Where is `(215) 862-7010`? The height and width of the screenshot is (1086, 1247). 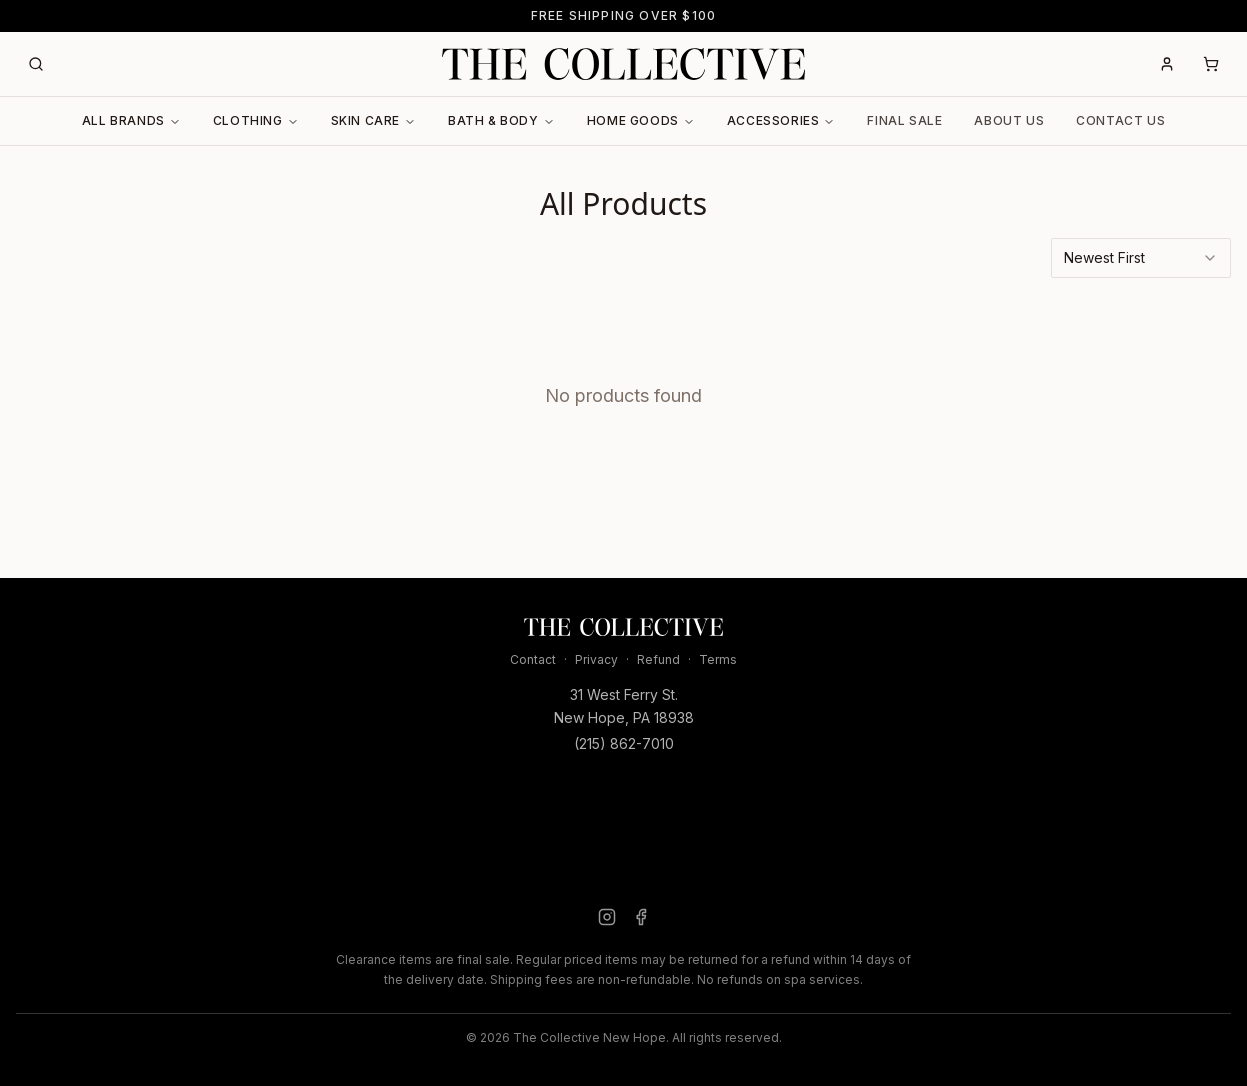 (215) 862-7010 is located at coordinates (624, 743).